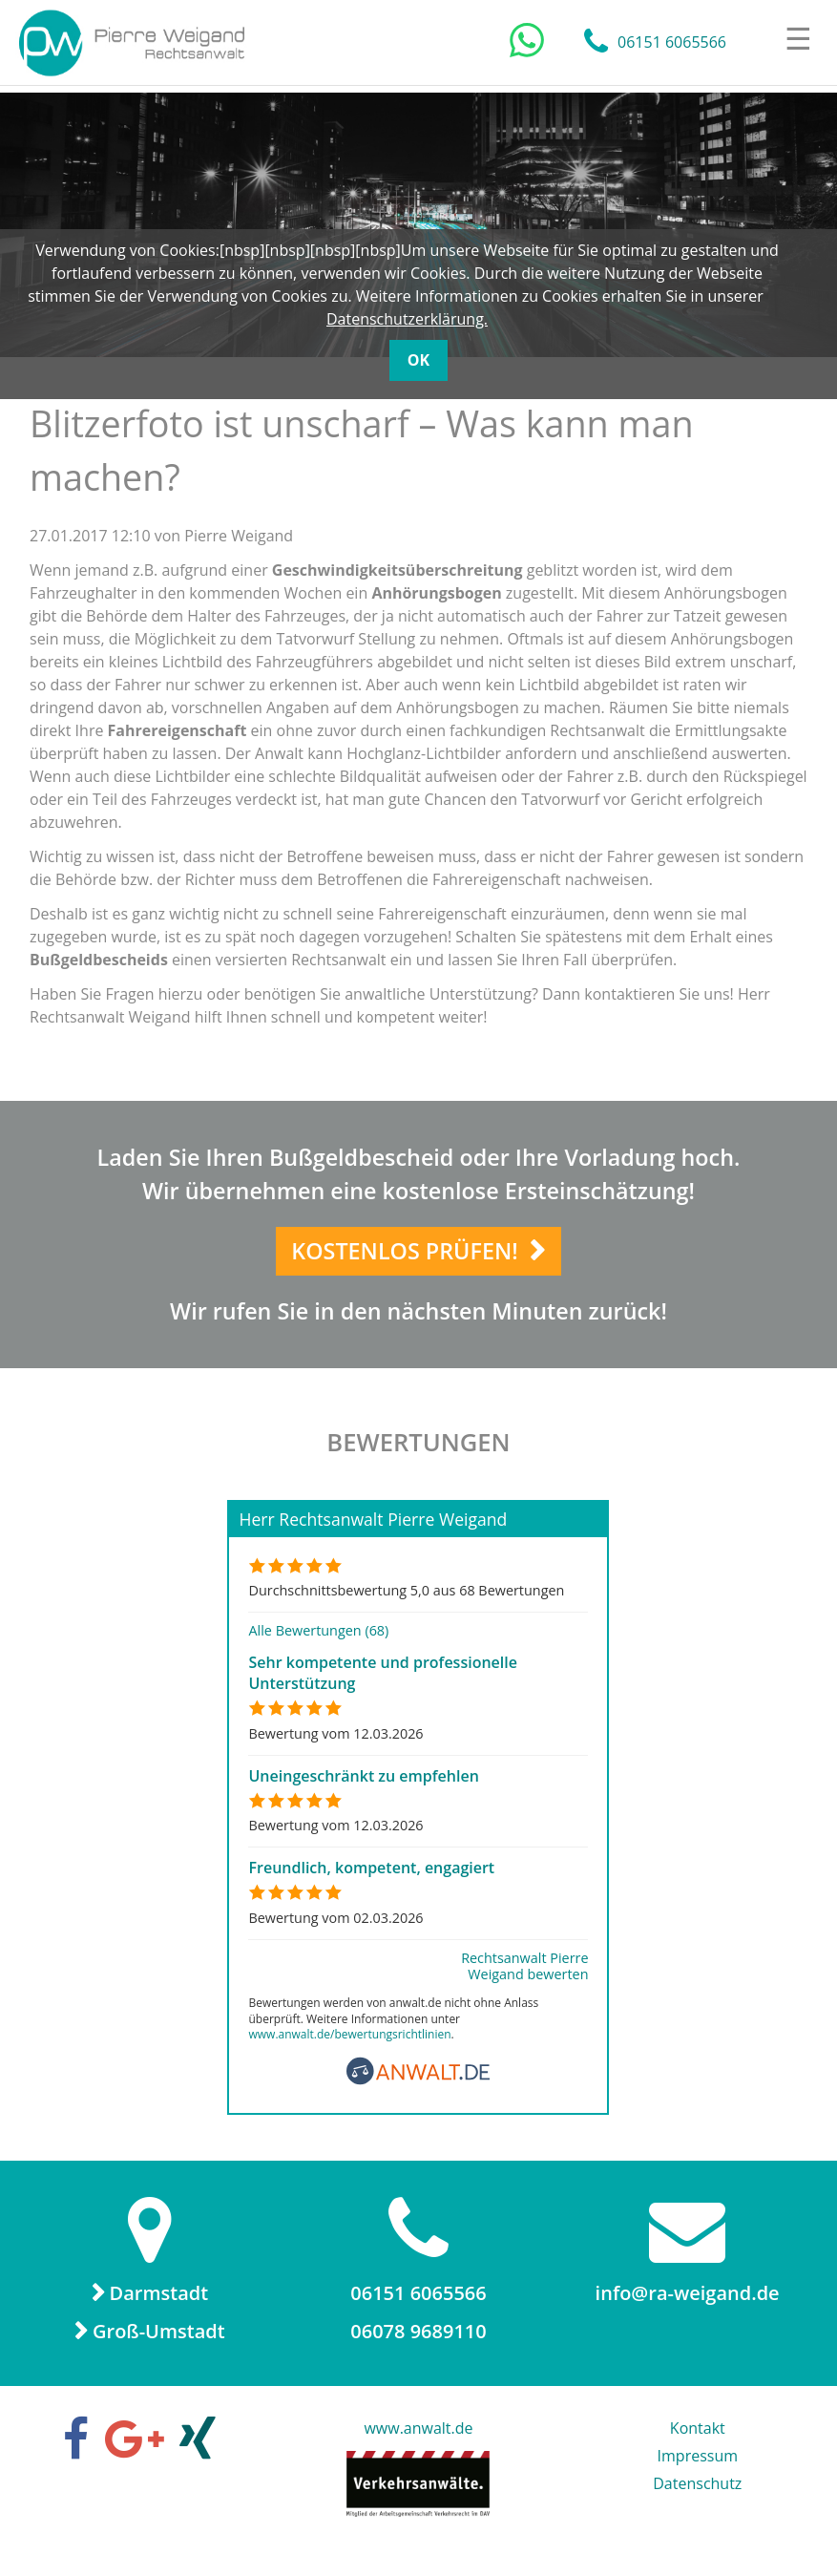 Image resolution: width=837 pixels, height=2576 pixels. I want to click on Rechtsanwalt Pierre Weigand bewerten, so click(524, 1982).